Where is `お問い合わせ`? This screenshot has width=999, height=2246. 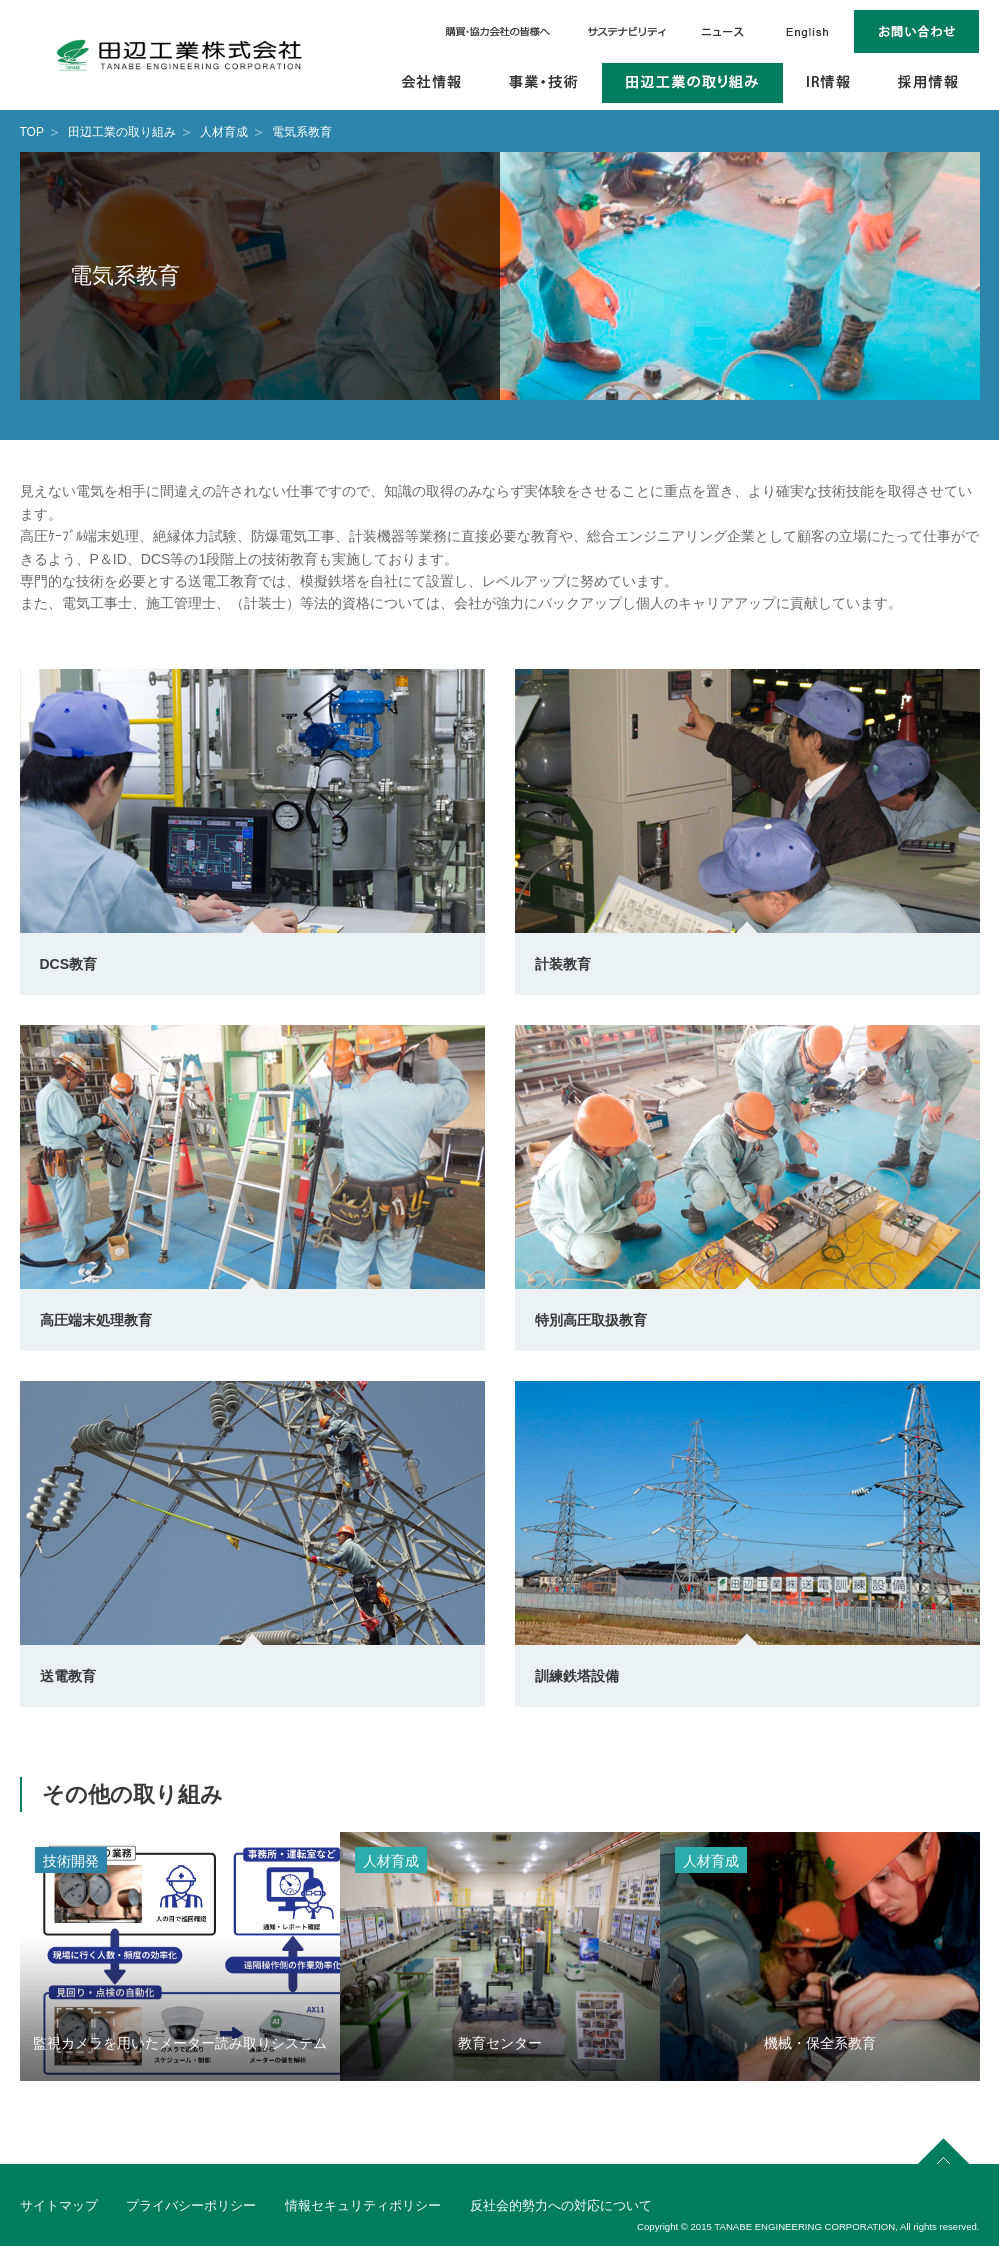 お問い合わせ is located at coordinates (917, 31).